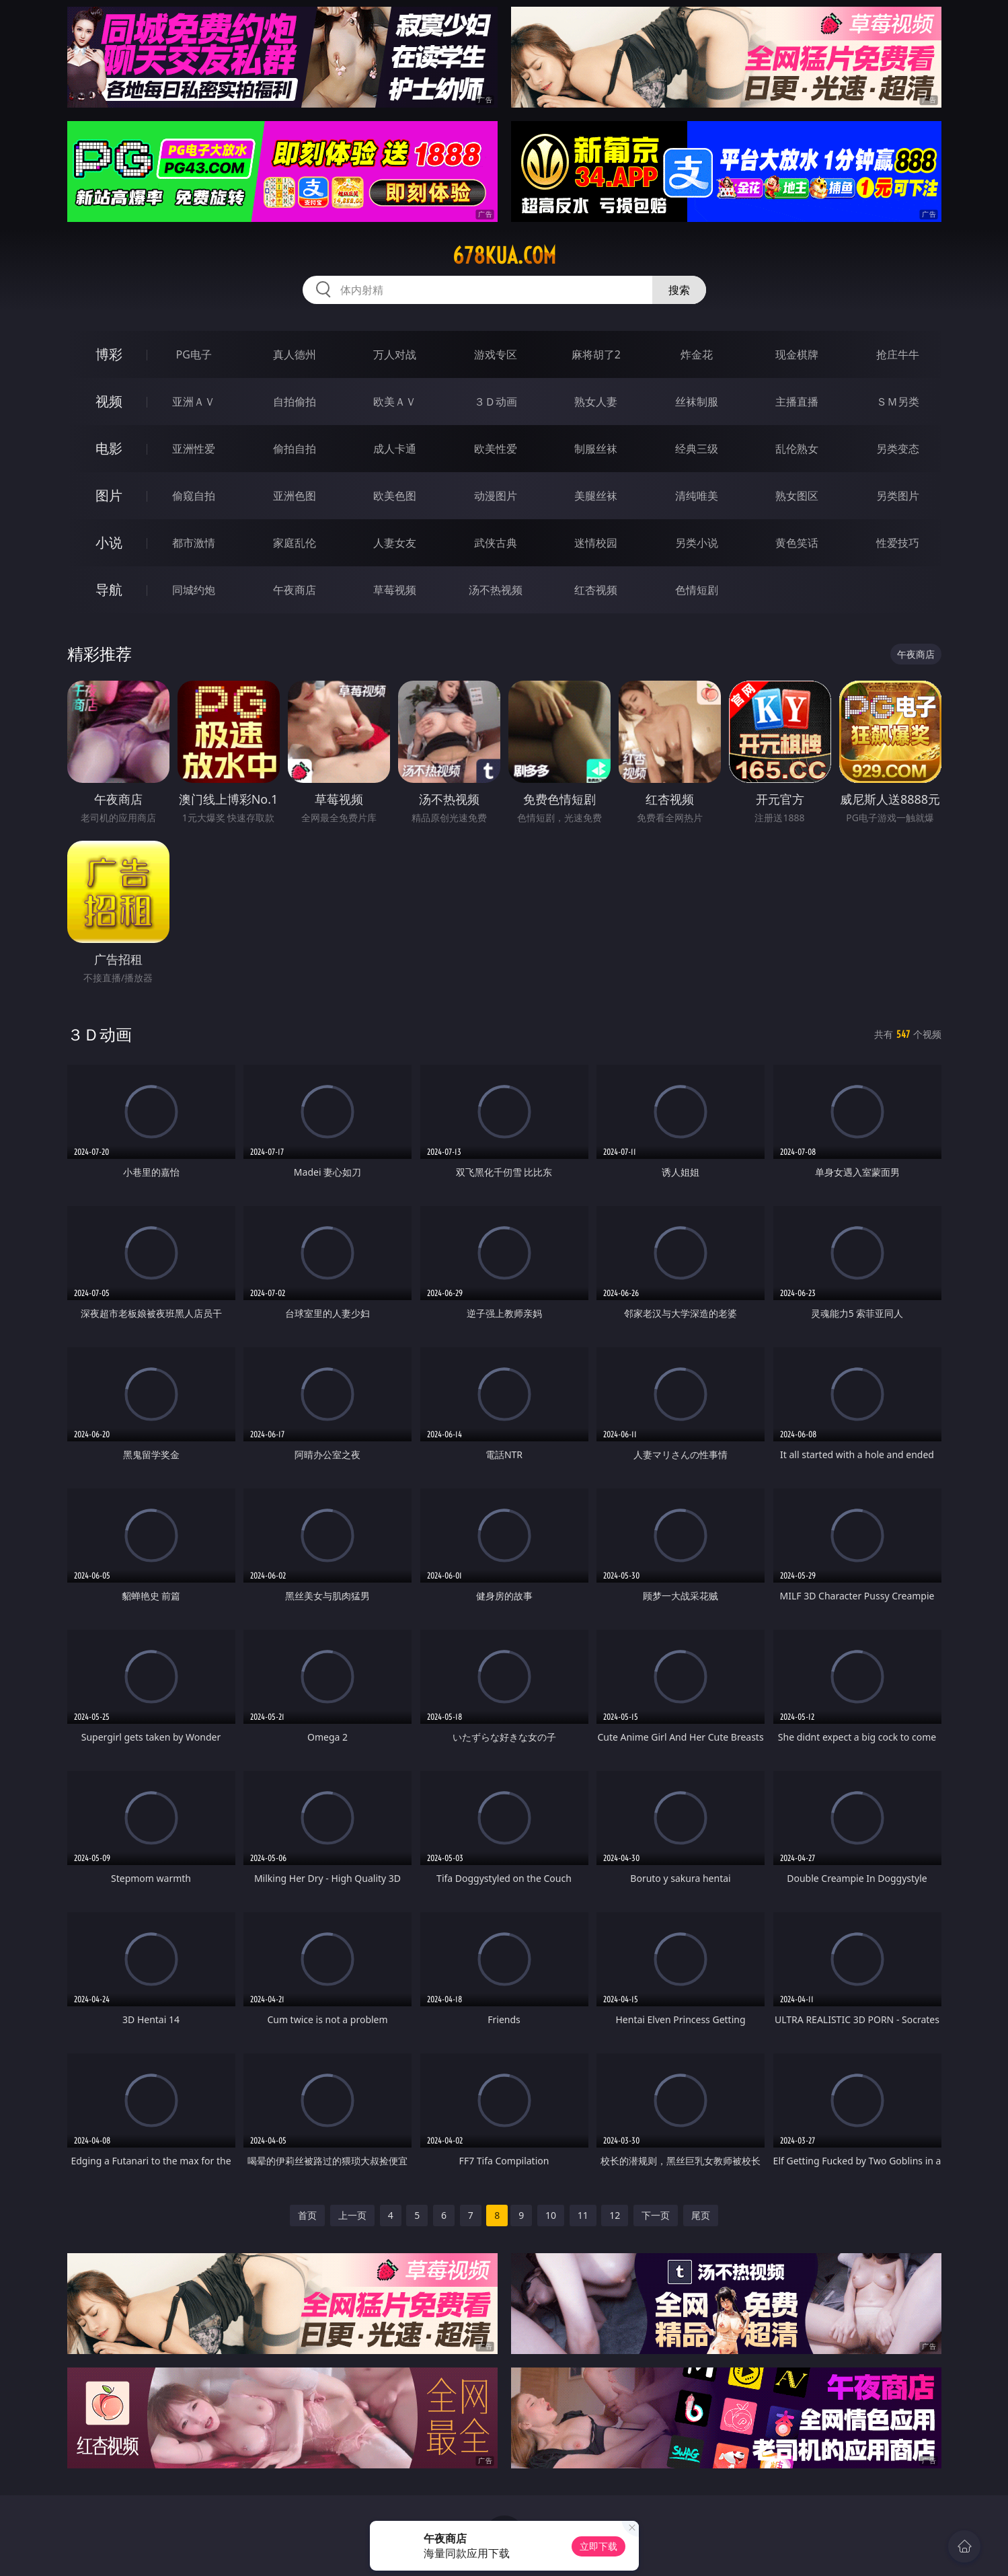  What do you see at coordinates (108, 354) in the screenshot?
I see `博彩` at bounding box center [108, 354].